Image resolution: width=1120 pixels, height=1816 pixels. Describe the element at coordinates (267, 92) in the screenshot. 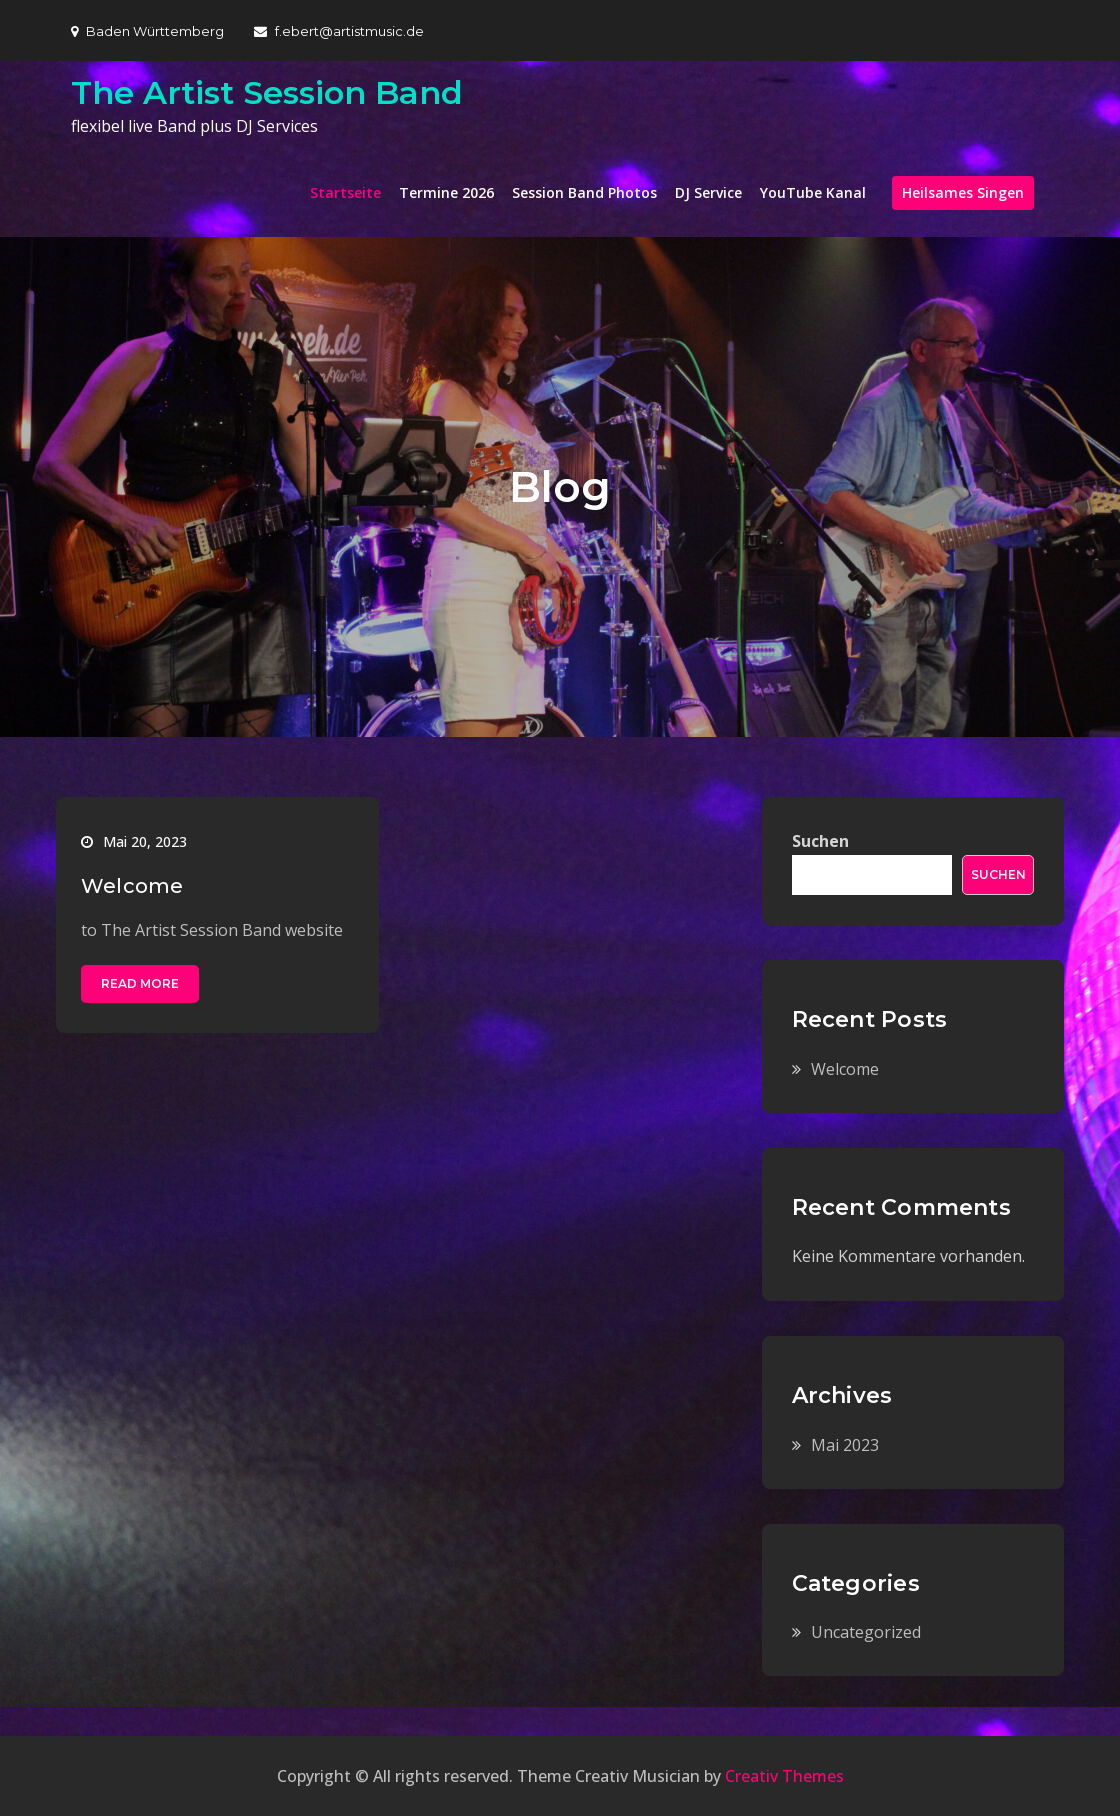

I see `The Artist Session Band` at that location.